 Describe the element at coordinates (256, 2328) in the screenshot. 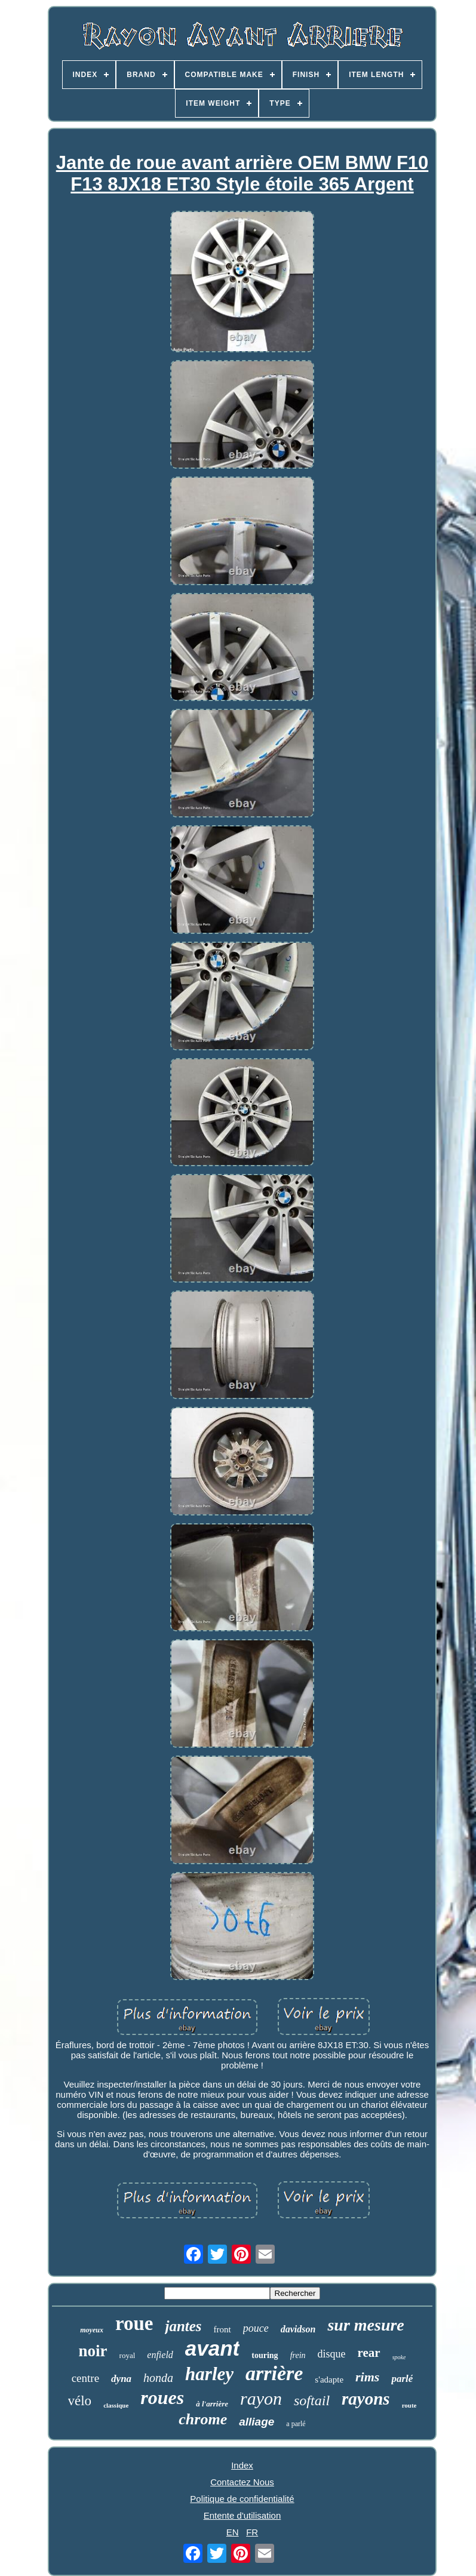

I see `pouce` at that location.